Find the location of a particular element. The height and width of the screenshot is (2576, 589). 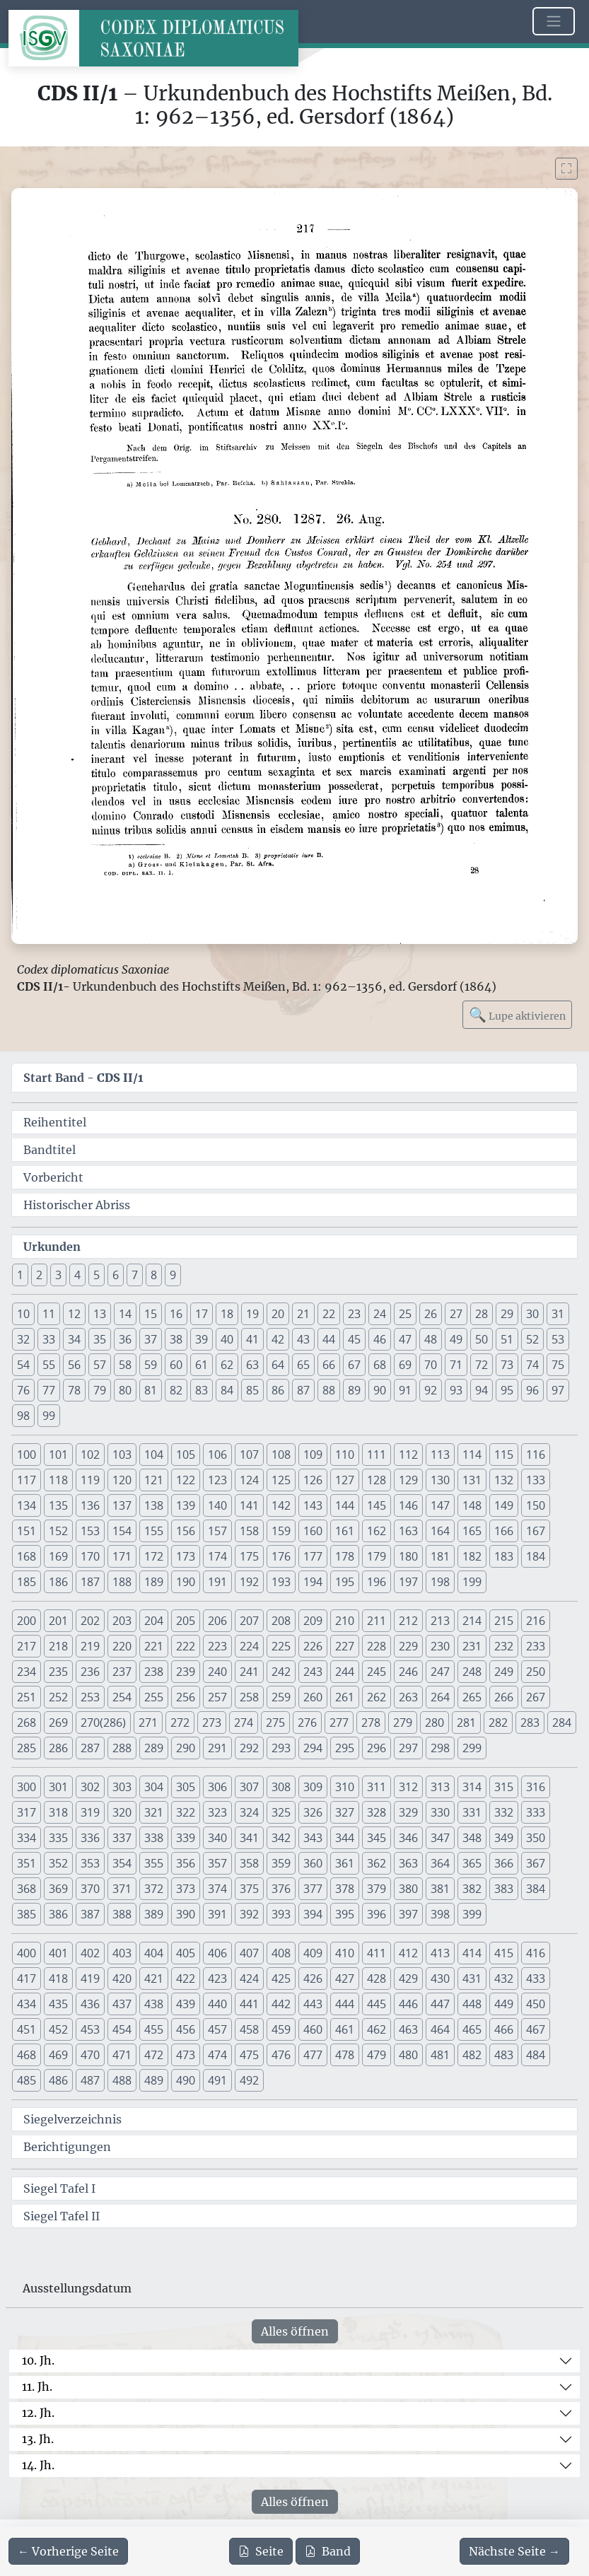

8 [button] is located at coordinates (154, 1275).